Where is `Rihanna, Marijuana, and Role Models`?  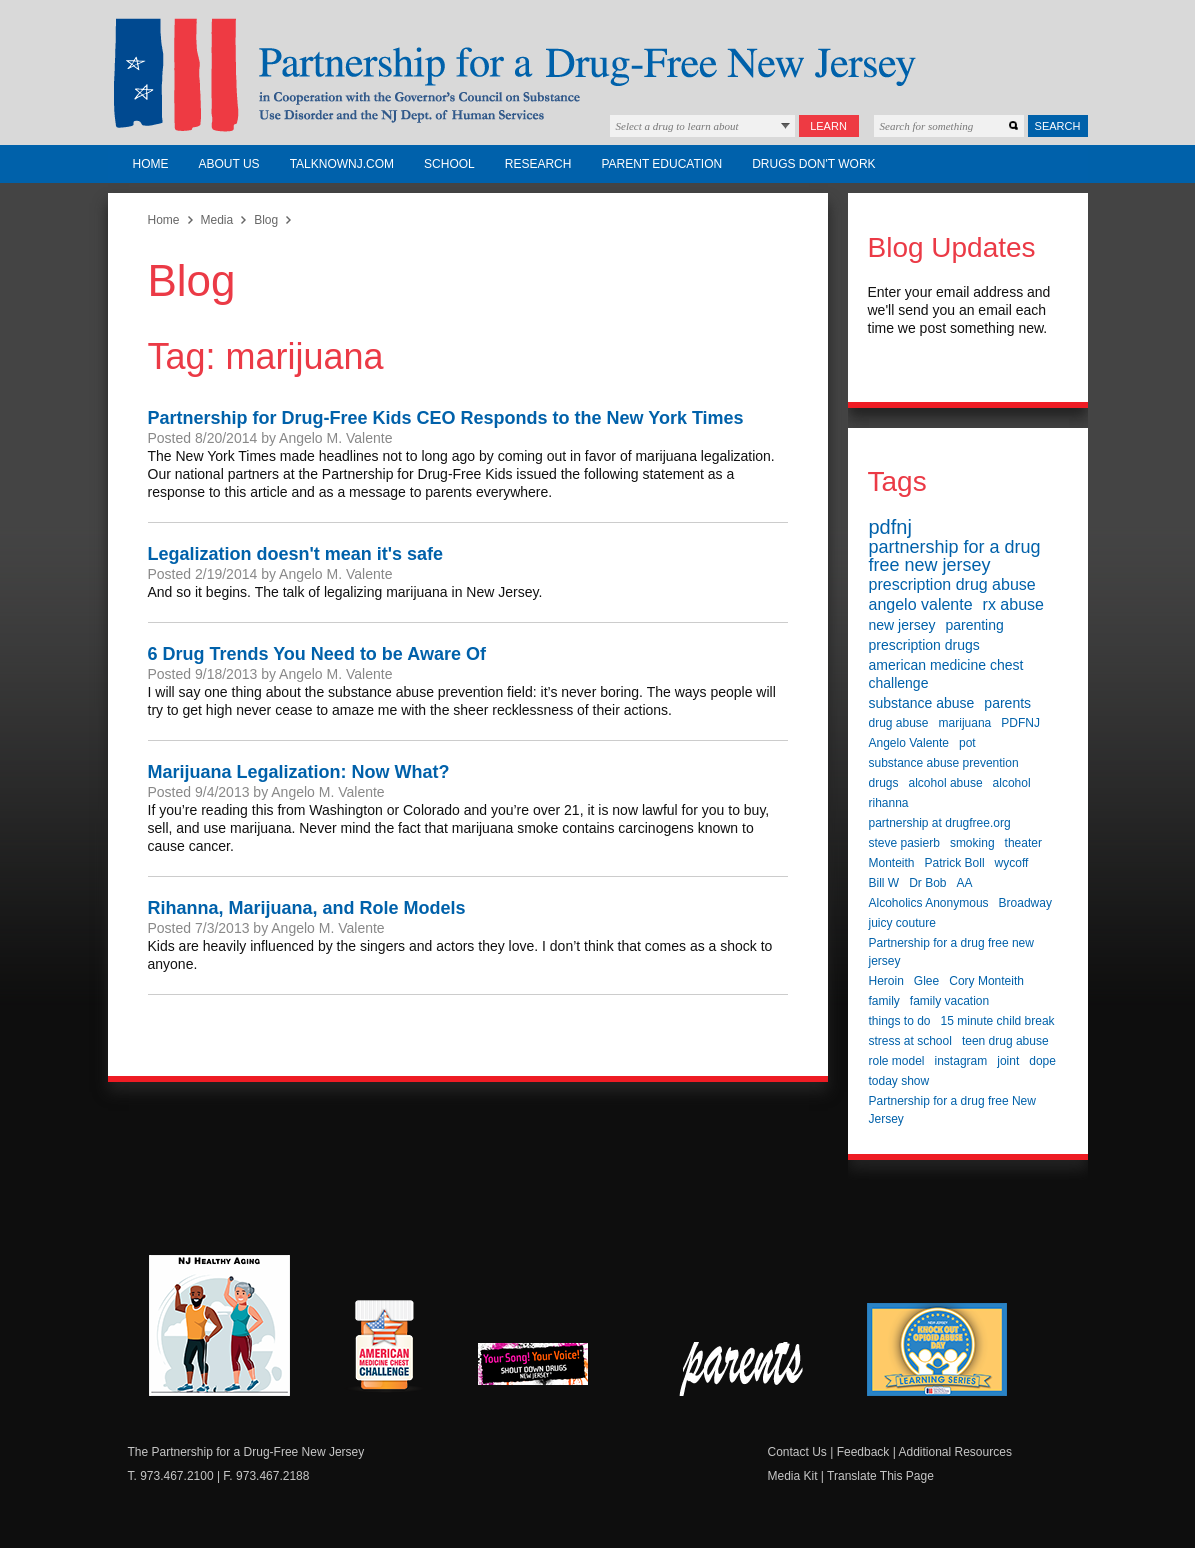 Rihanna, Marijuana, and Role Models is located at coordinates (307, 908).